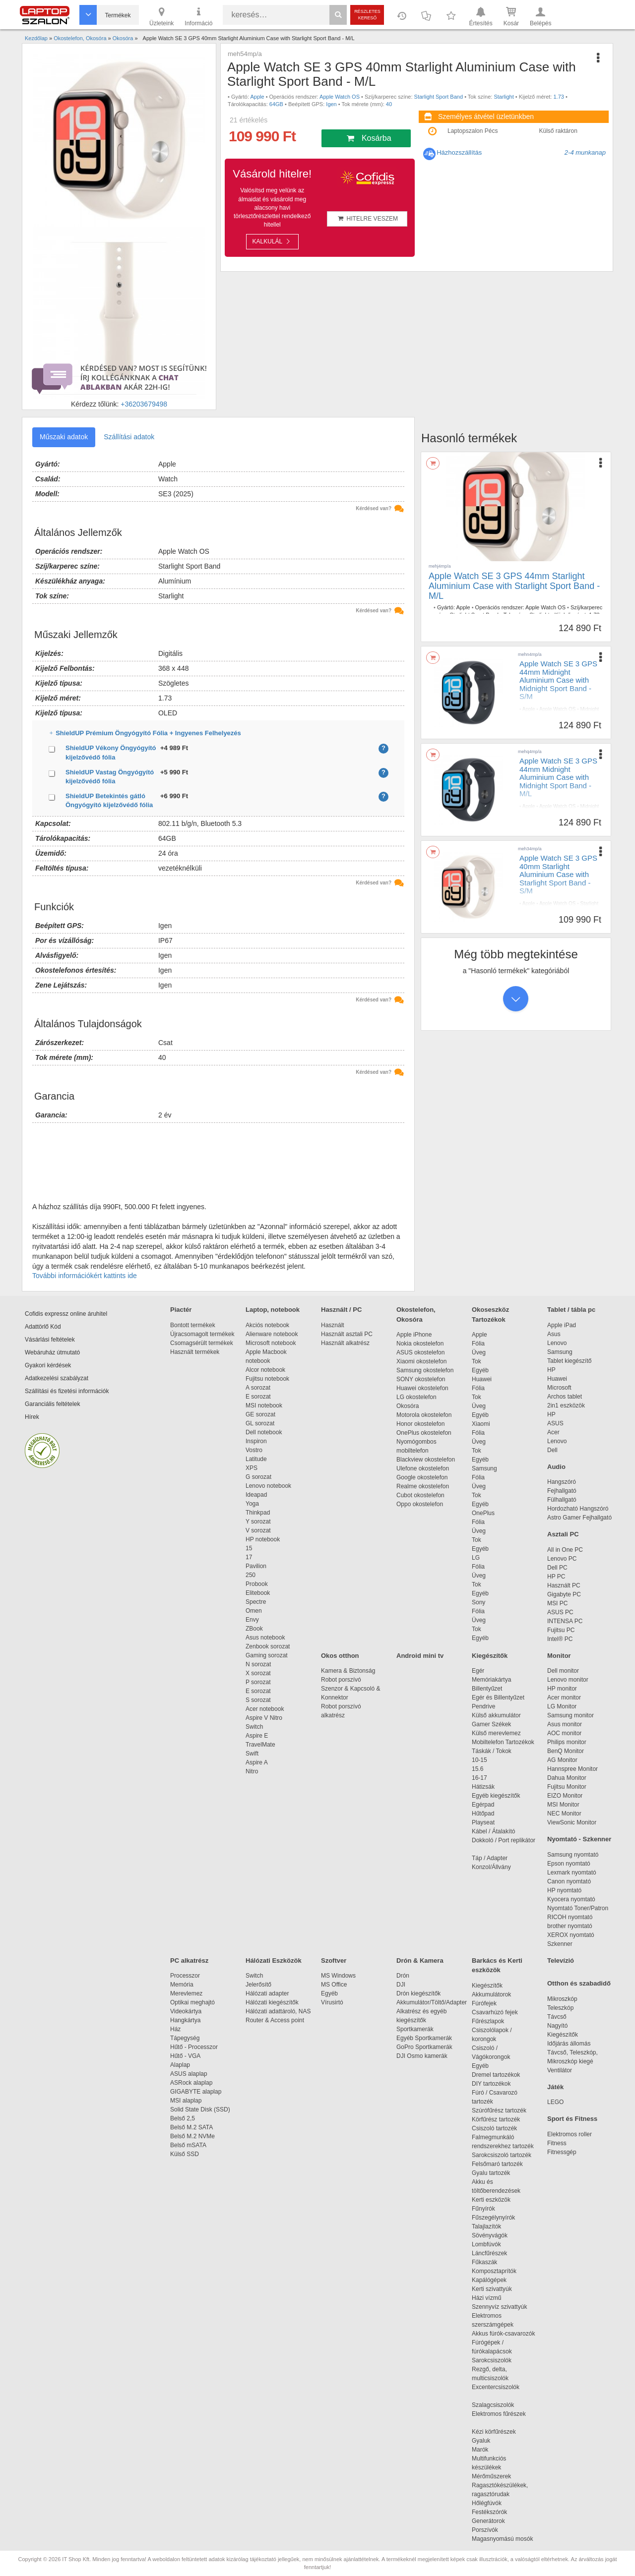  What do you see at coordinates (252, 1503) in the screenshot?
I see `Yoga` at bounding box center [252, 1503].